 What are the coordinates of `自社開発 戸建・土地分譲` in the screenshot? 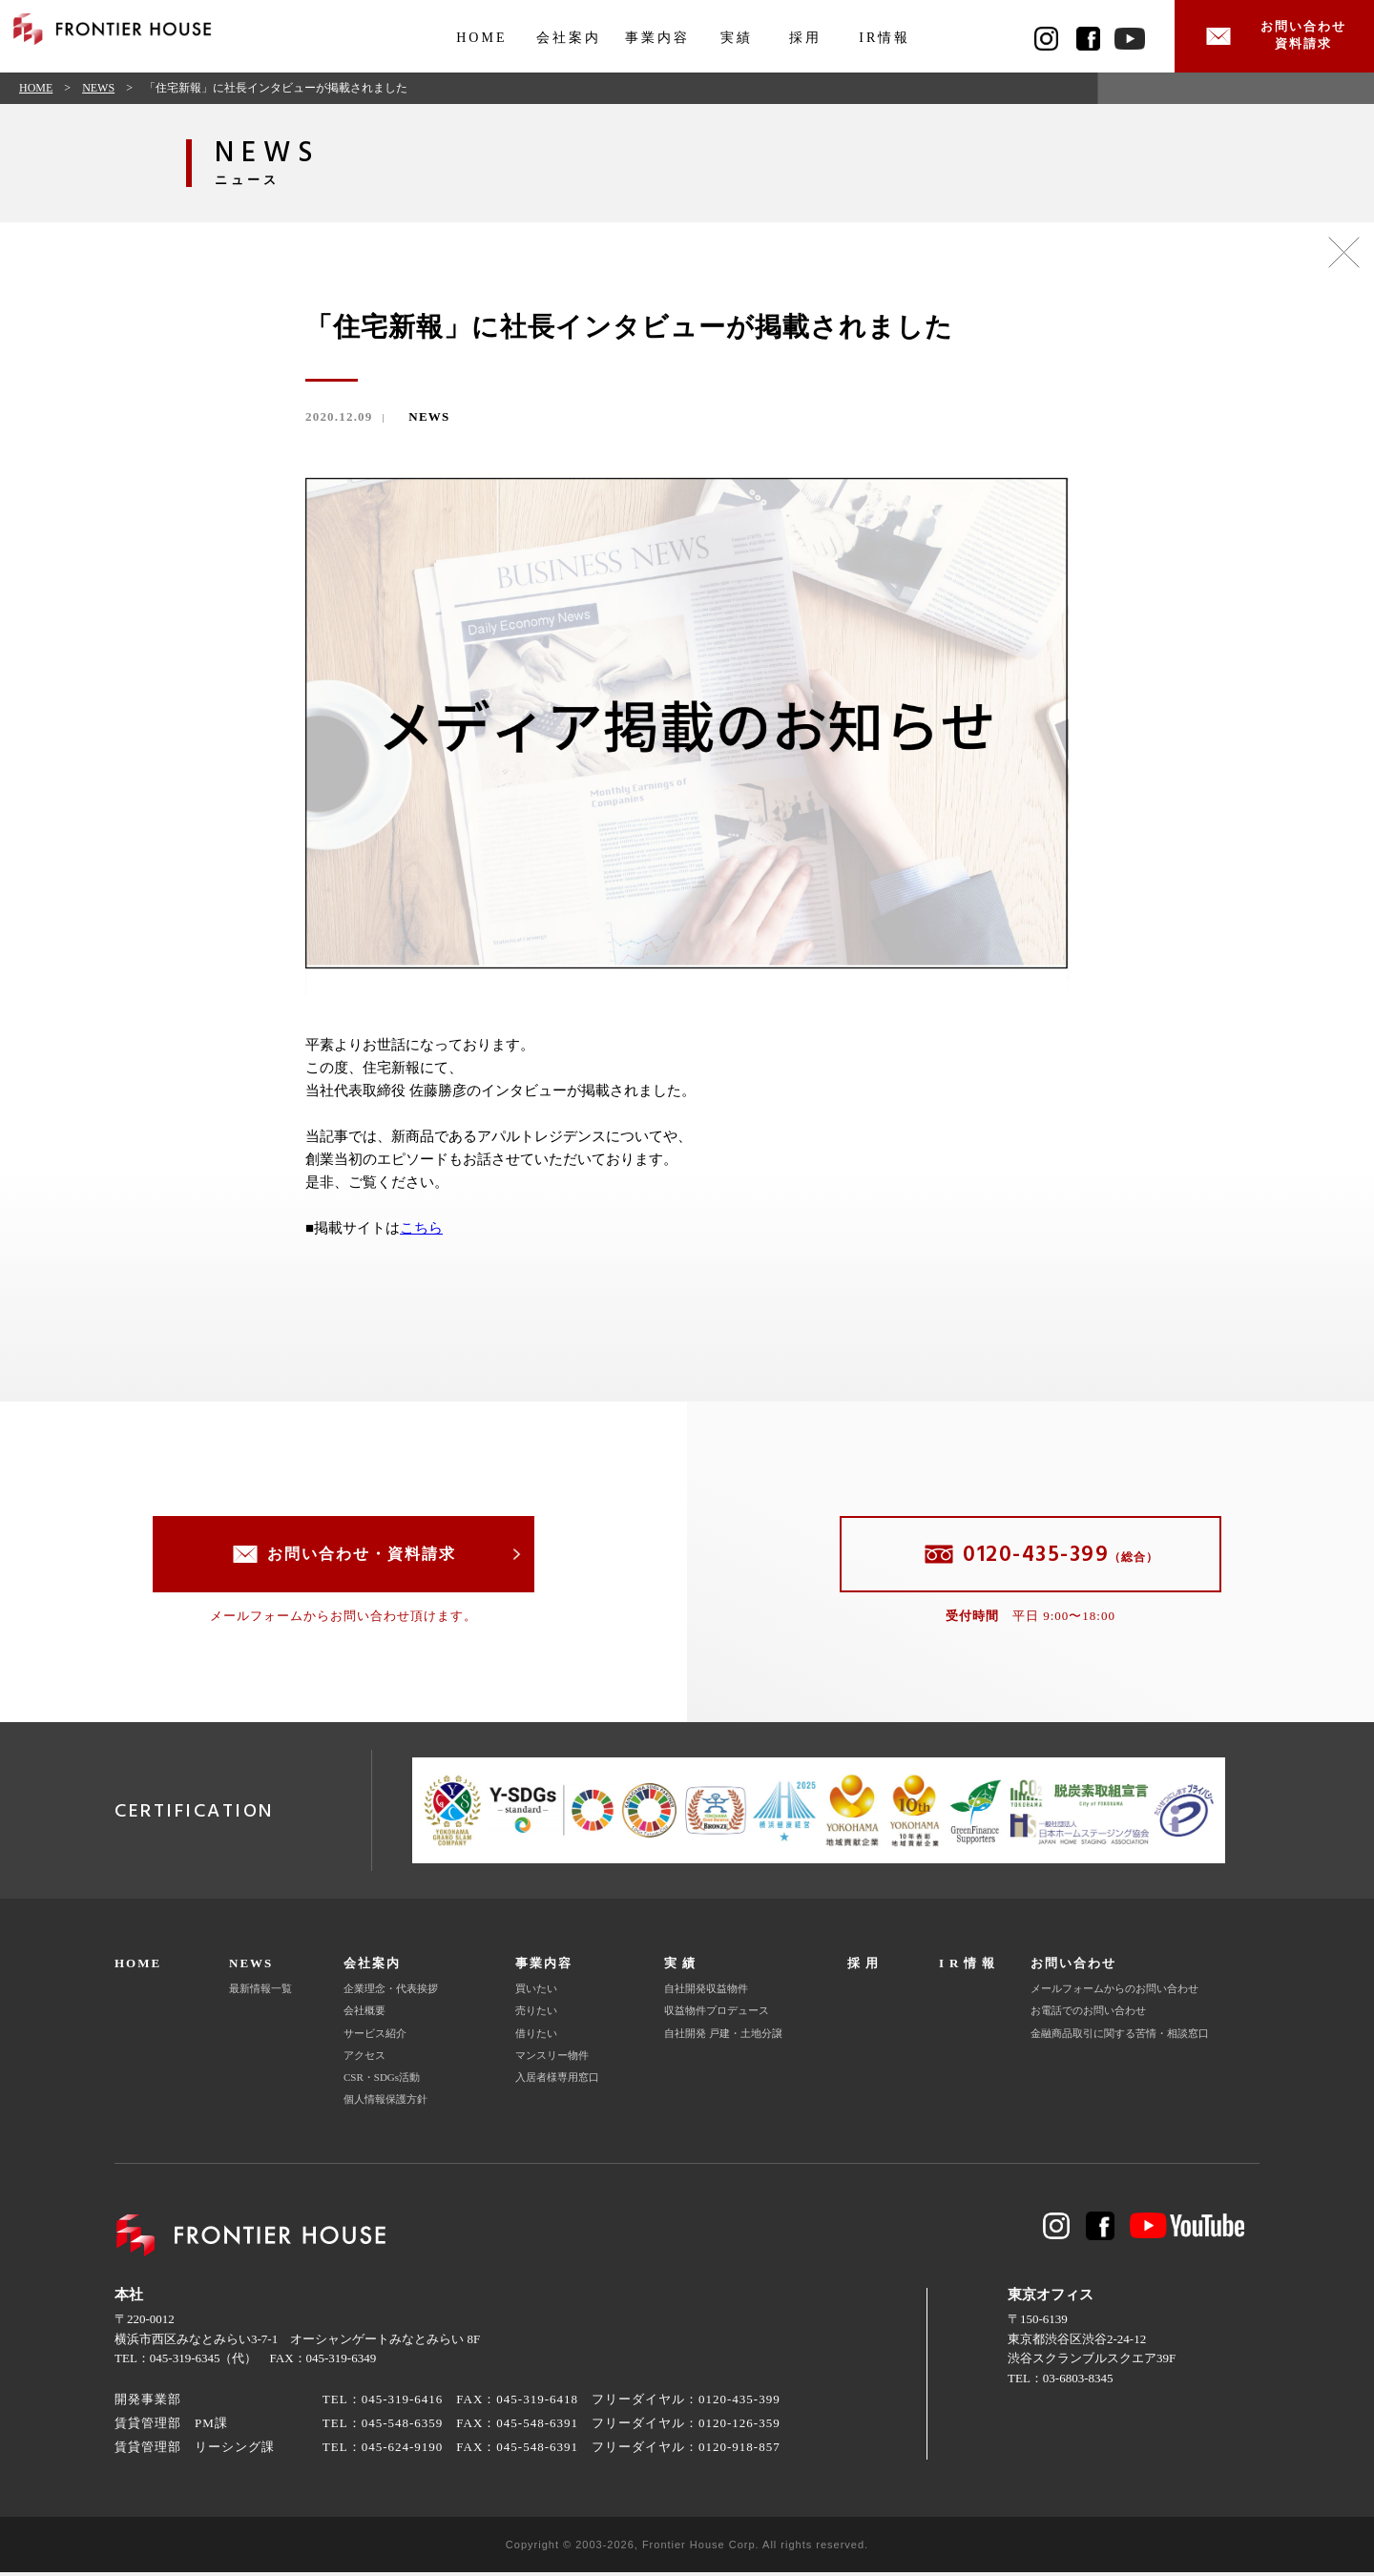 It's located at (723, 2037).